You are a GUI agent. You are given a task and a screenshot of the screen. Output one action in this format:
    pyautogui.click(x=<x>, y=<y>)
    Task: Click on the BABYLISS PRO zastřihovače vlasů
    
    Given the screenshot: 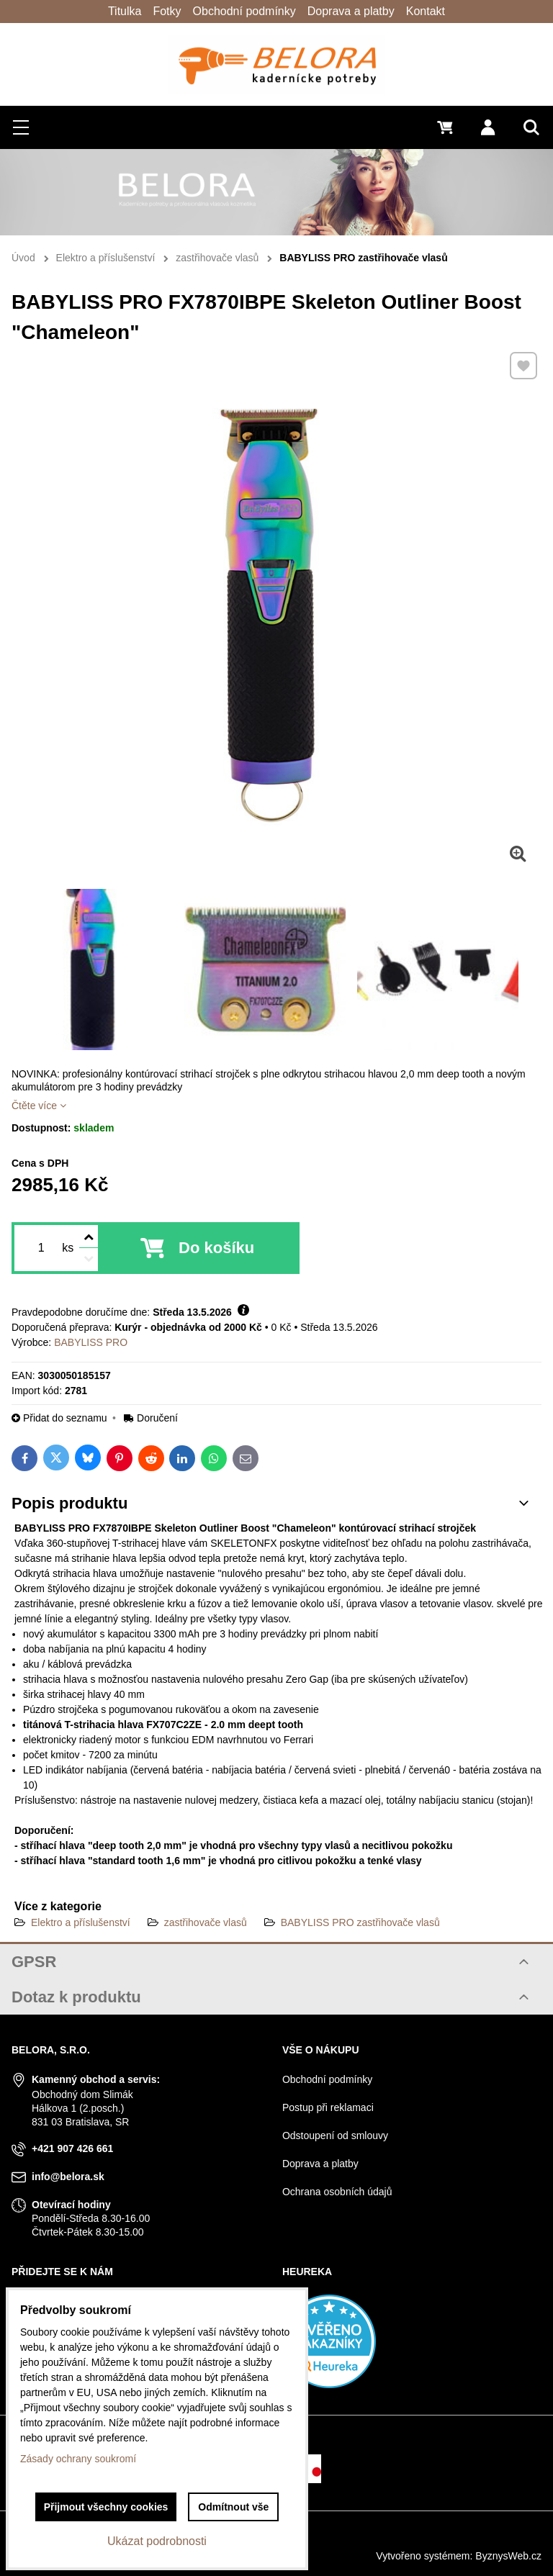 What is the action you would take?
    pyautogui.click(x=360, y=1922)
    